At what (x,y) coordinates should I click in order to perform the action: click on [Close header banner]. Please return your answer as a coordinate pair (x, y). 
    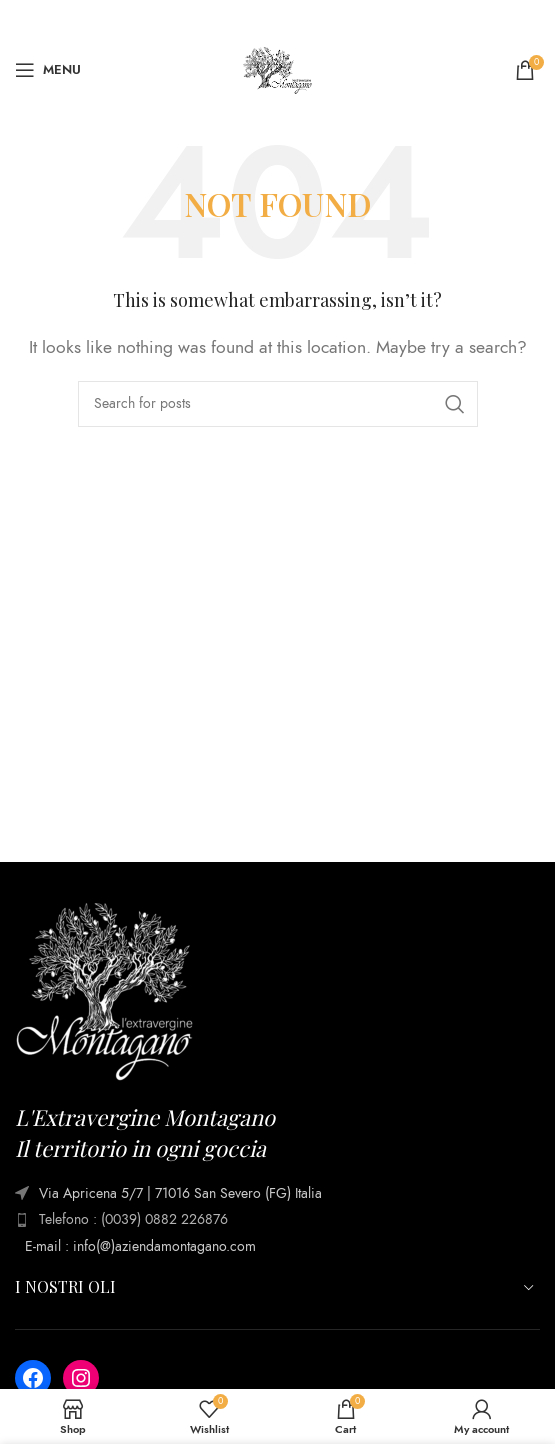
    Looking at the image, I should click on (530, 20).